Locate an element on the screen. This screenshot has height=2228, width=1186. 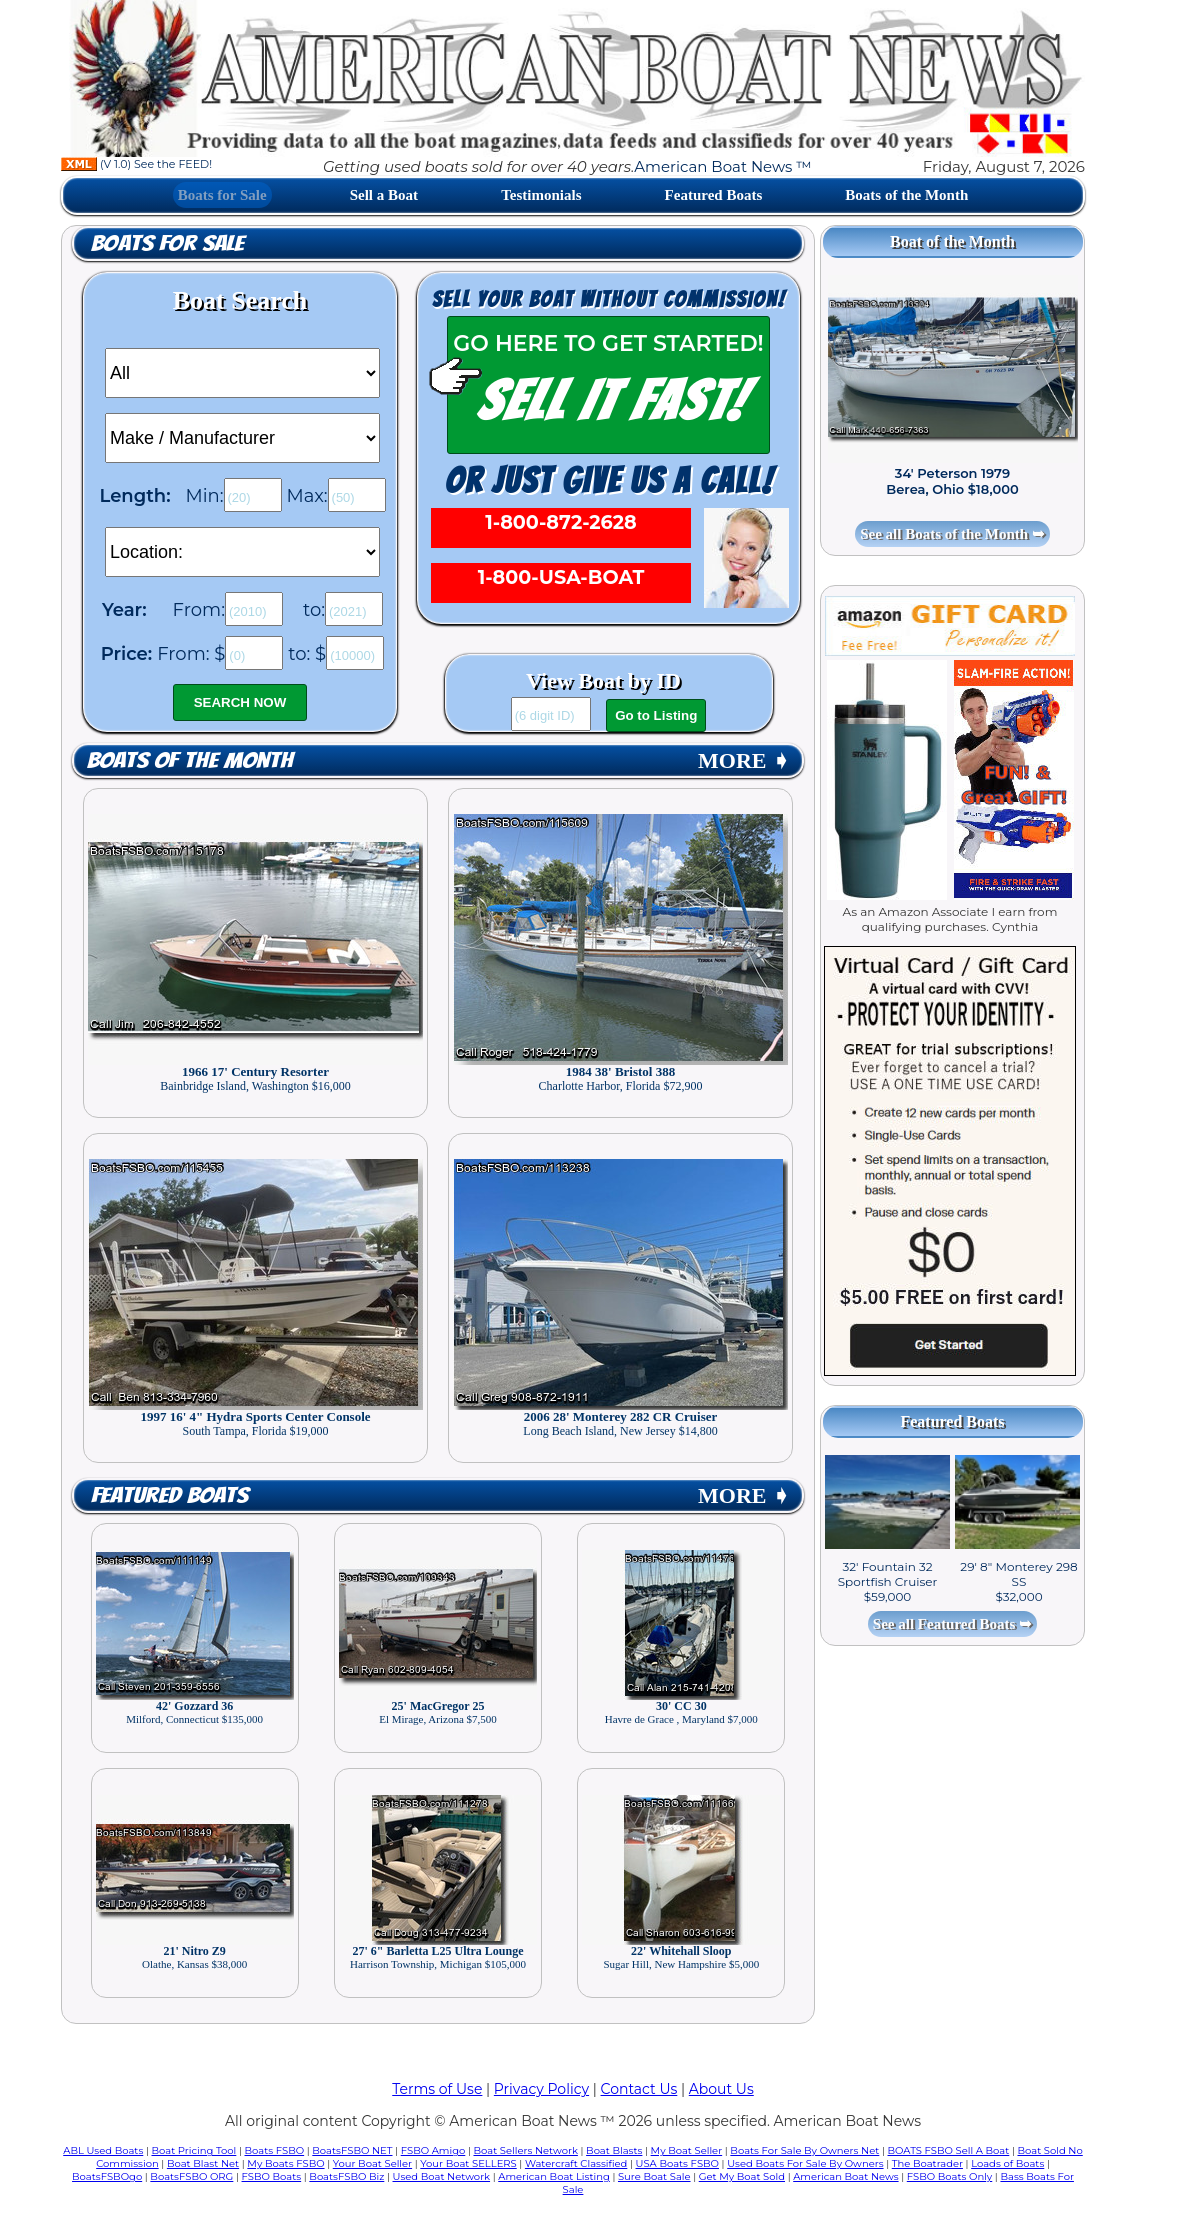
Boats For Sale By Owners Net is located at coordinates (804, 2150).